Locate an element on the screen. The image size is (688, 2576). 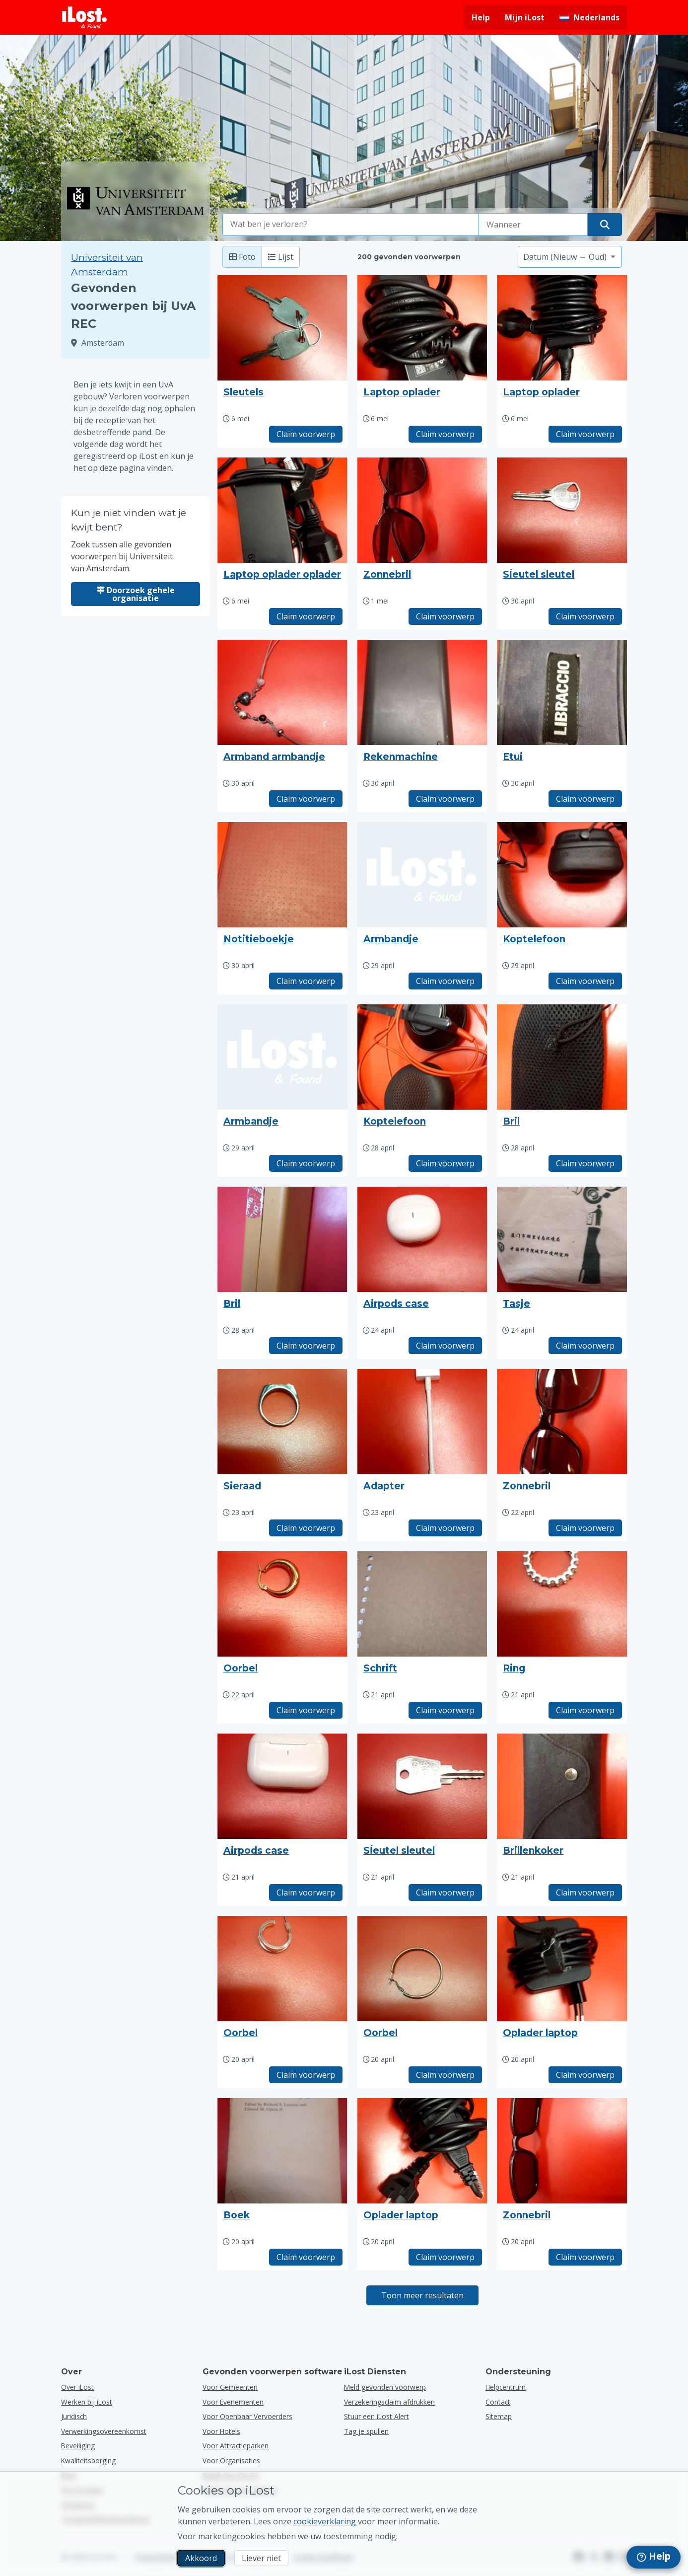
Claim voorwerp [Claim item met titel "Oplader laptop"] is located at coordinates (585, 2074).